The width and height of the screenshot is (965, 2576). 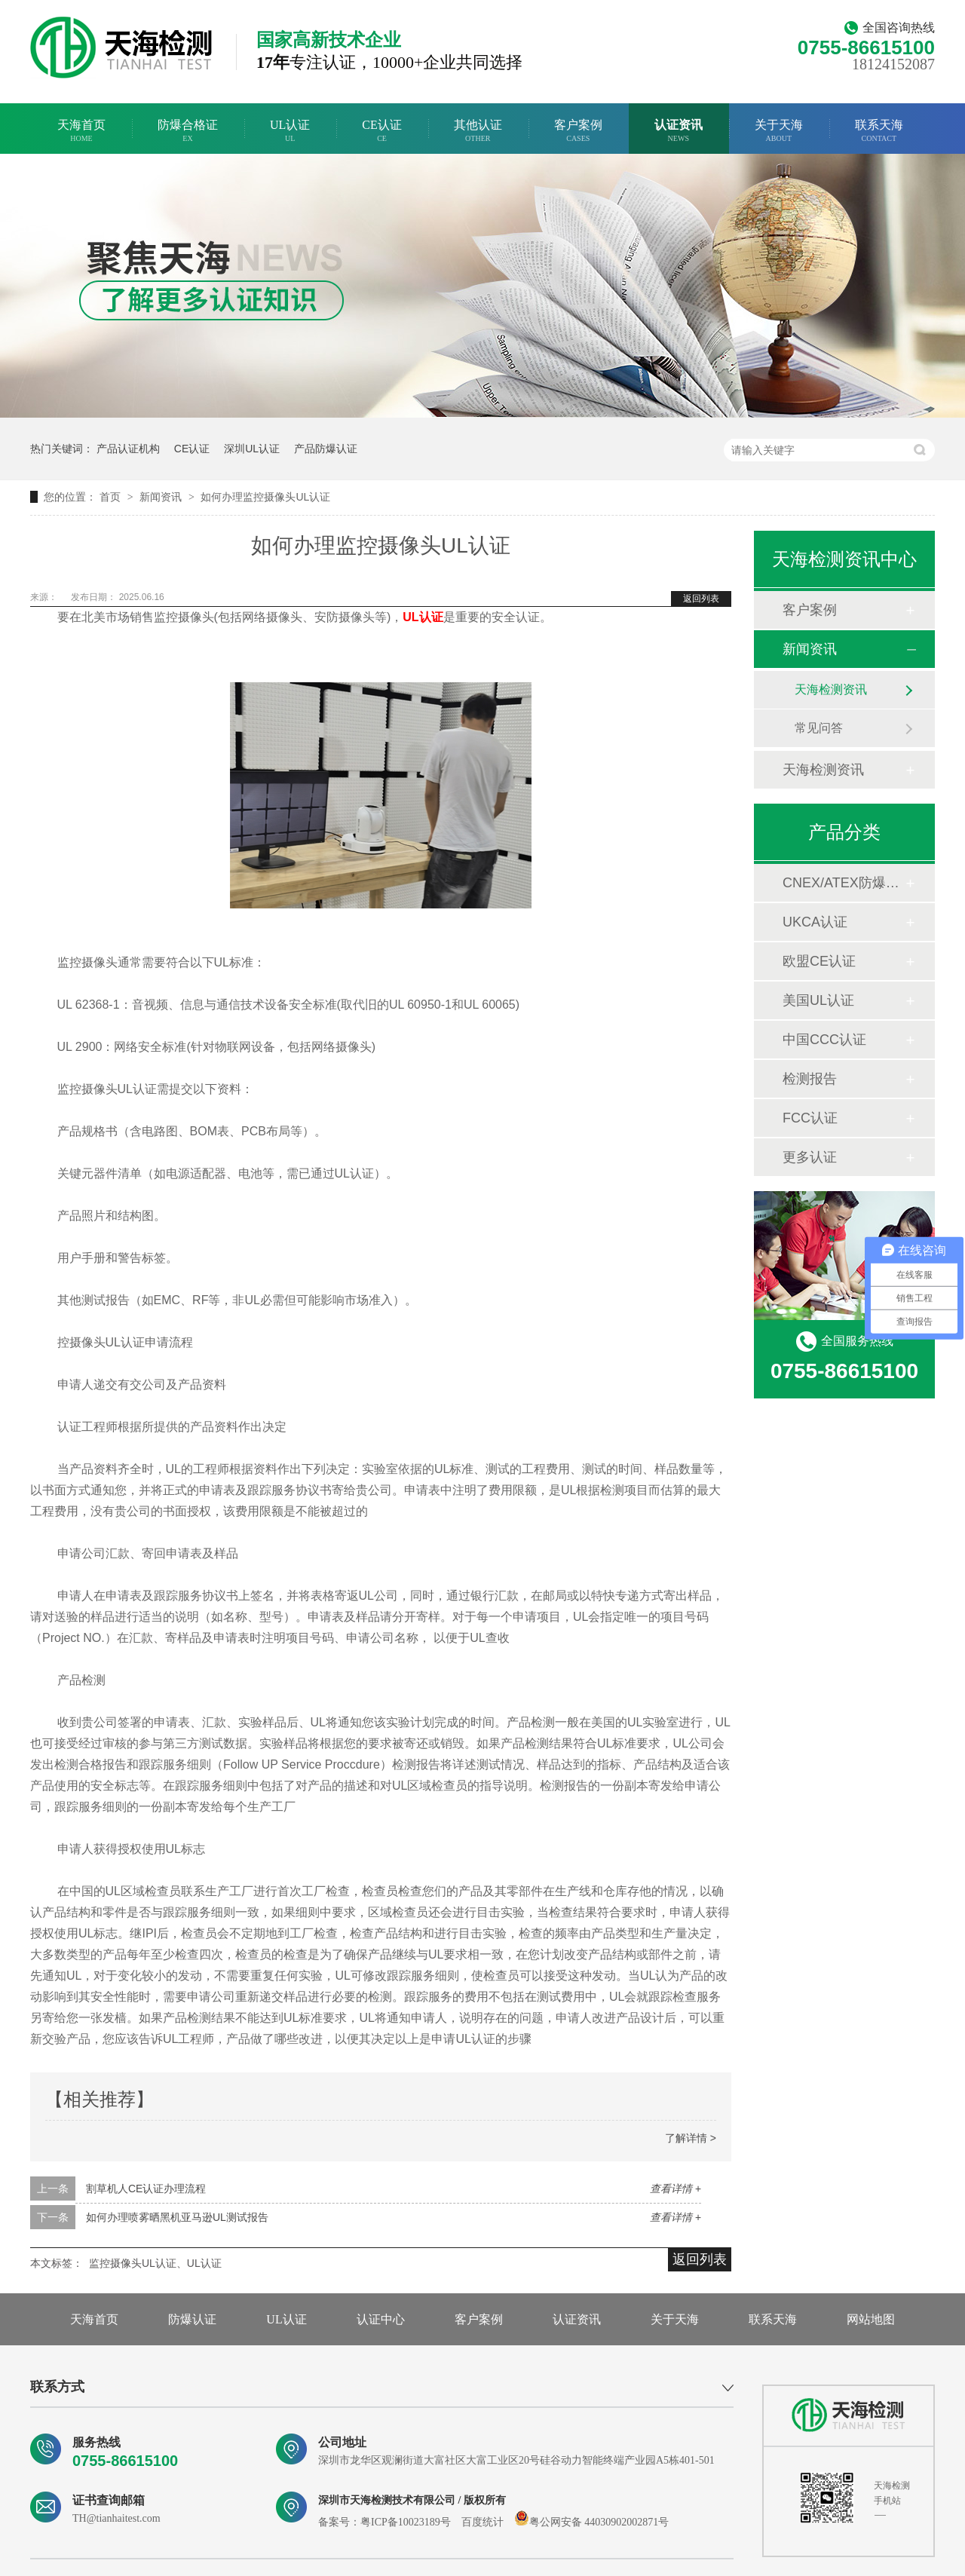 I want to click on FCC认证, so click(x=810, y=1118).